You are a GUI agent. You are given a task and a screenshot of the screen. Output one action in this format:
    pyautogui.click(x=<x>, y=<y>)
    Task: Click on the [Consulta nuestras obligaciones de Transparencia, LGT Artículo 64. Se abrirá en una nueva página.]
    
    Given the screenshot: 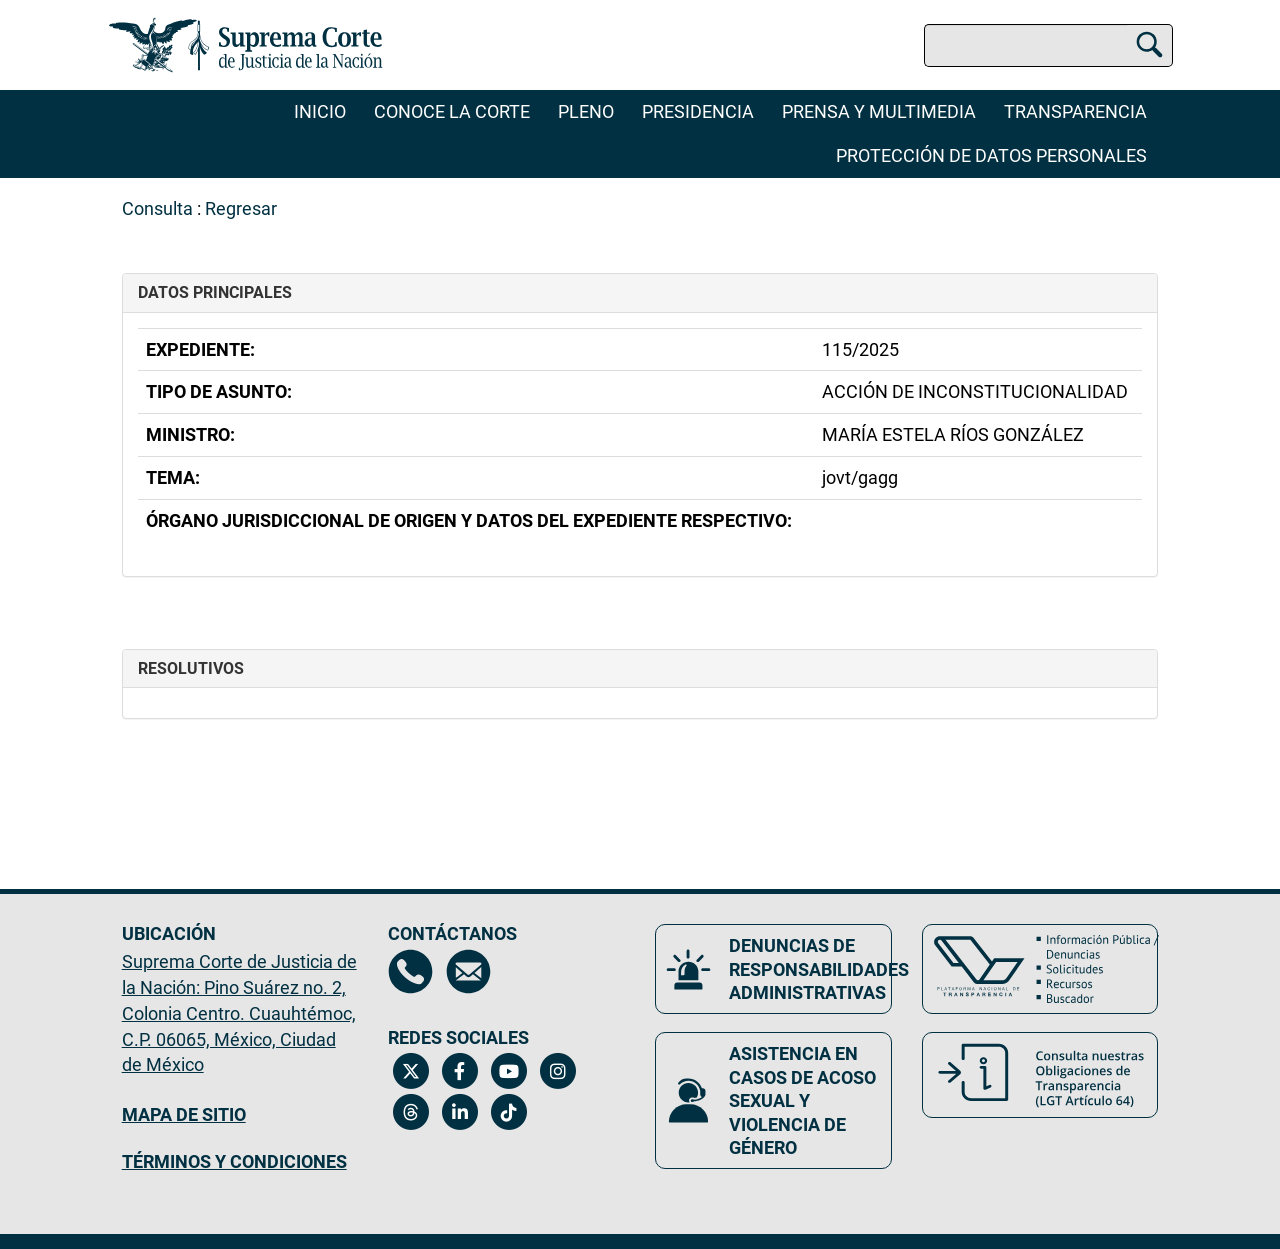 What is the action you would take?
    pyautogui.click(x=1040, y=1075)
    